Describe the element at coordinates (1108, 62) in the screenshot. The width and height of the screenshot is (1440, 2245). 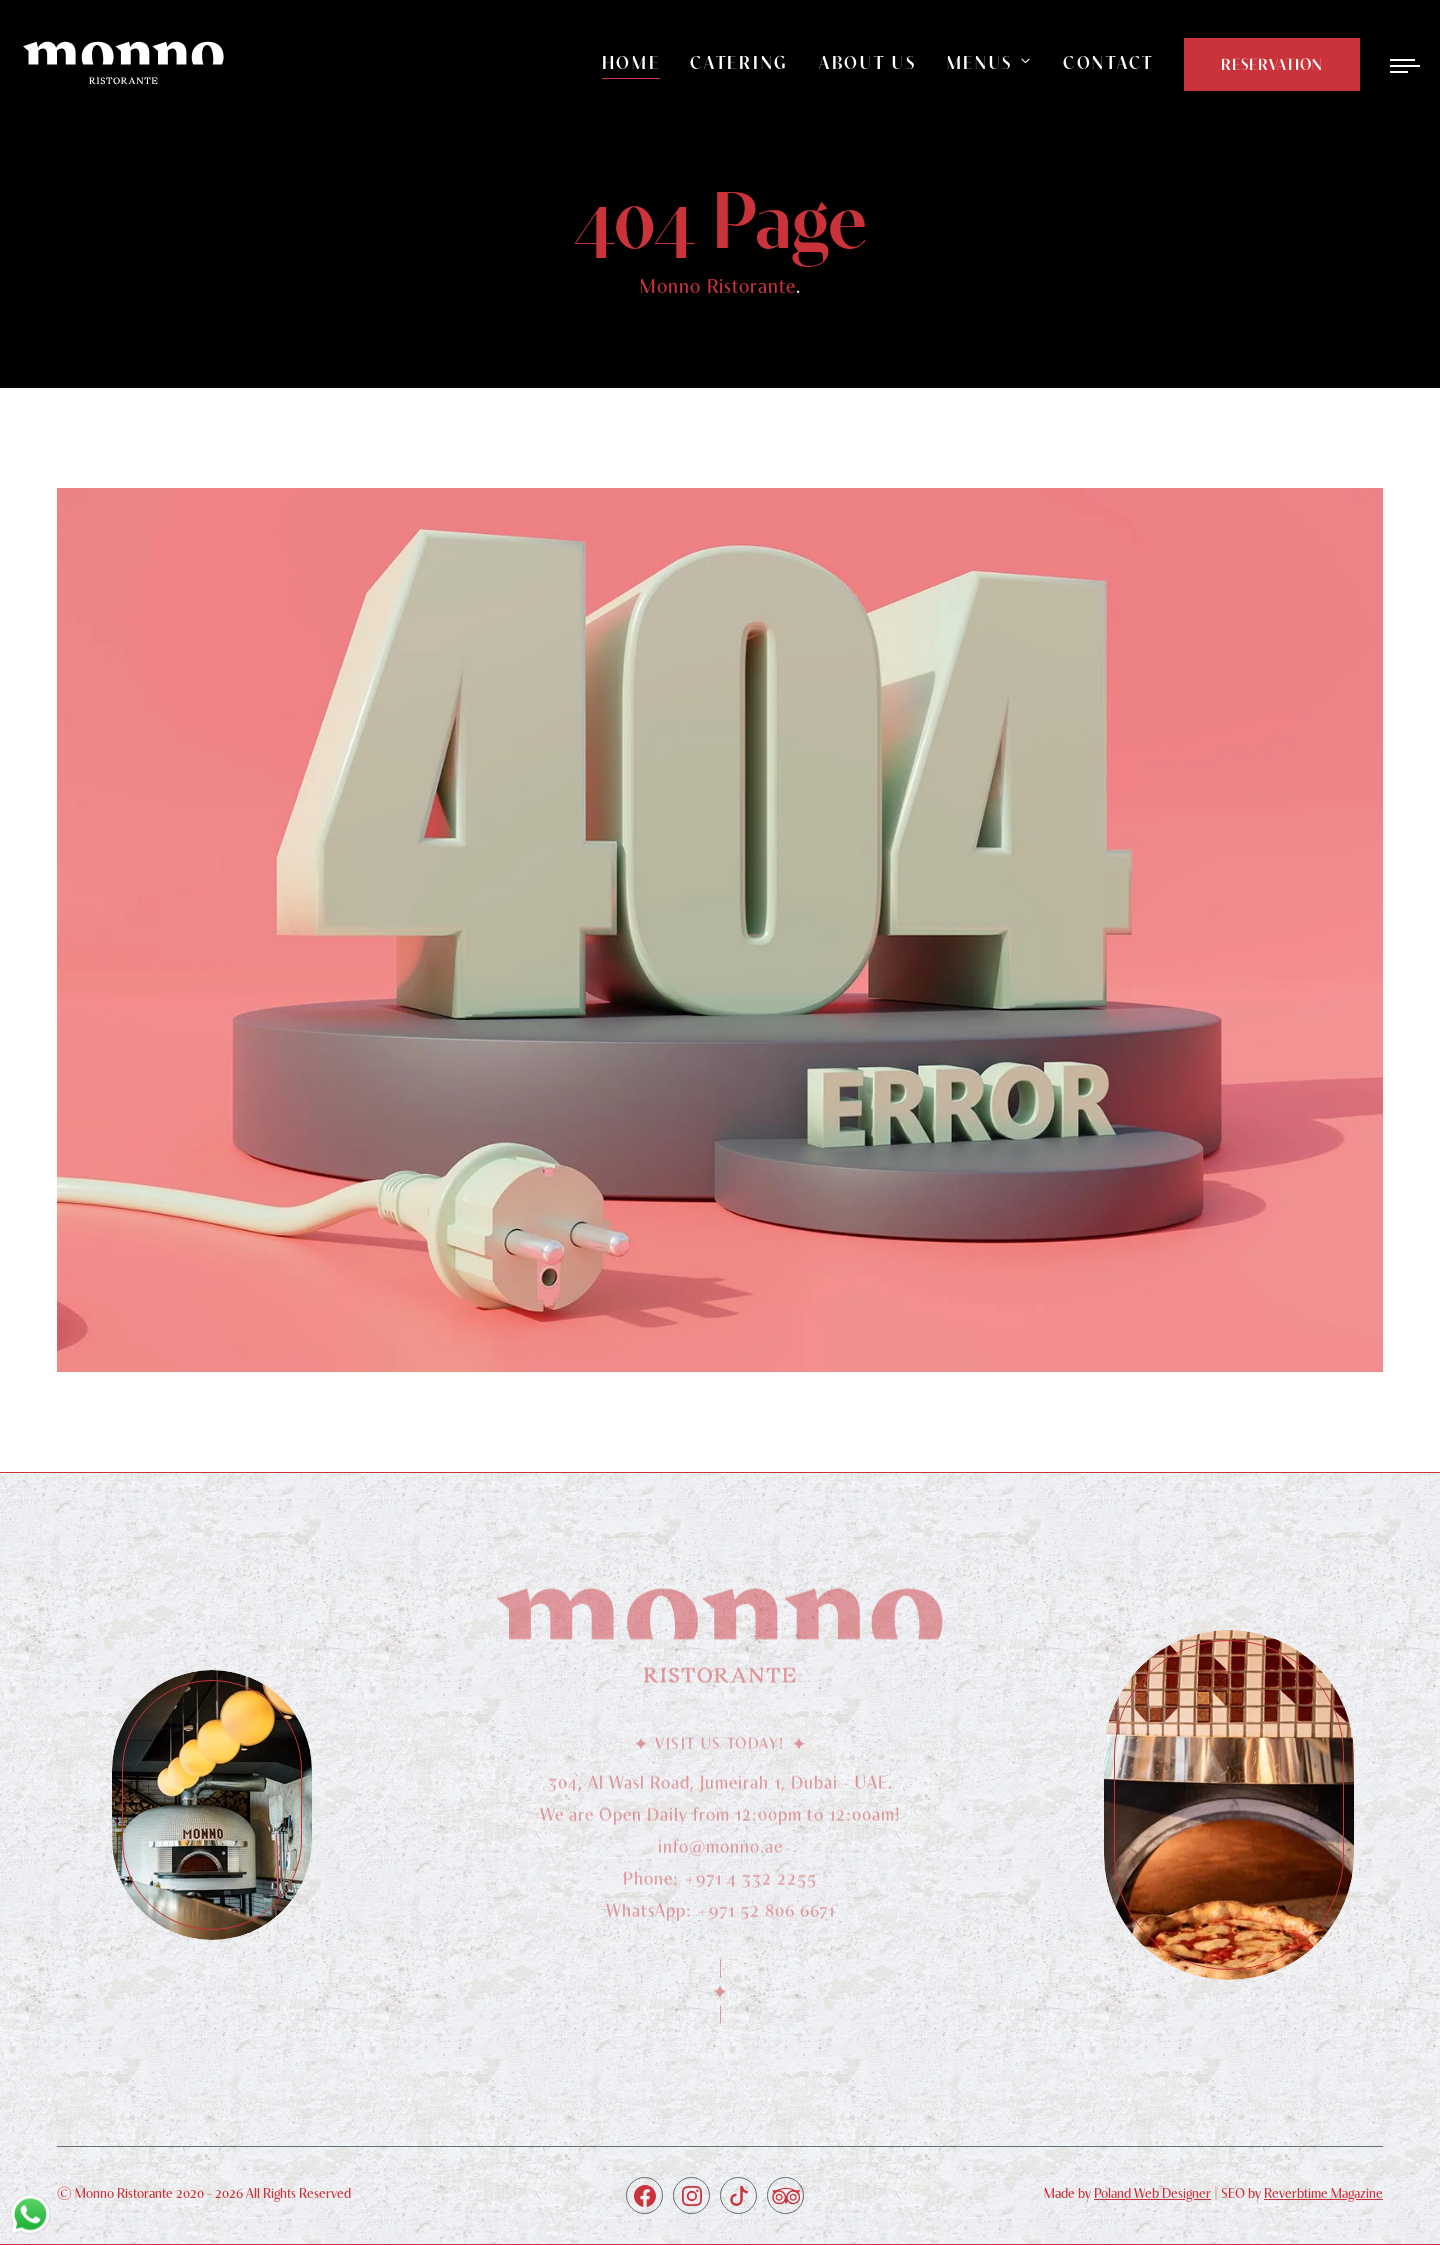
I see `Contact` at that location.